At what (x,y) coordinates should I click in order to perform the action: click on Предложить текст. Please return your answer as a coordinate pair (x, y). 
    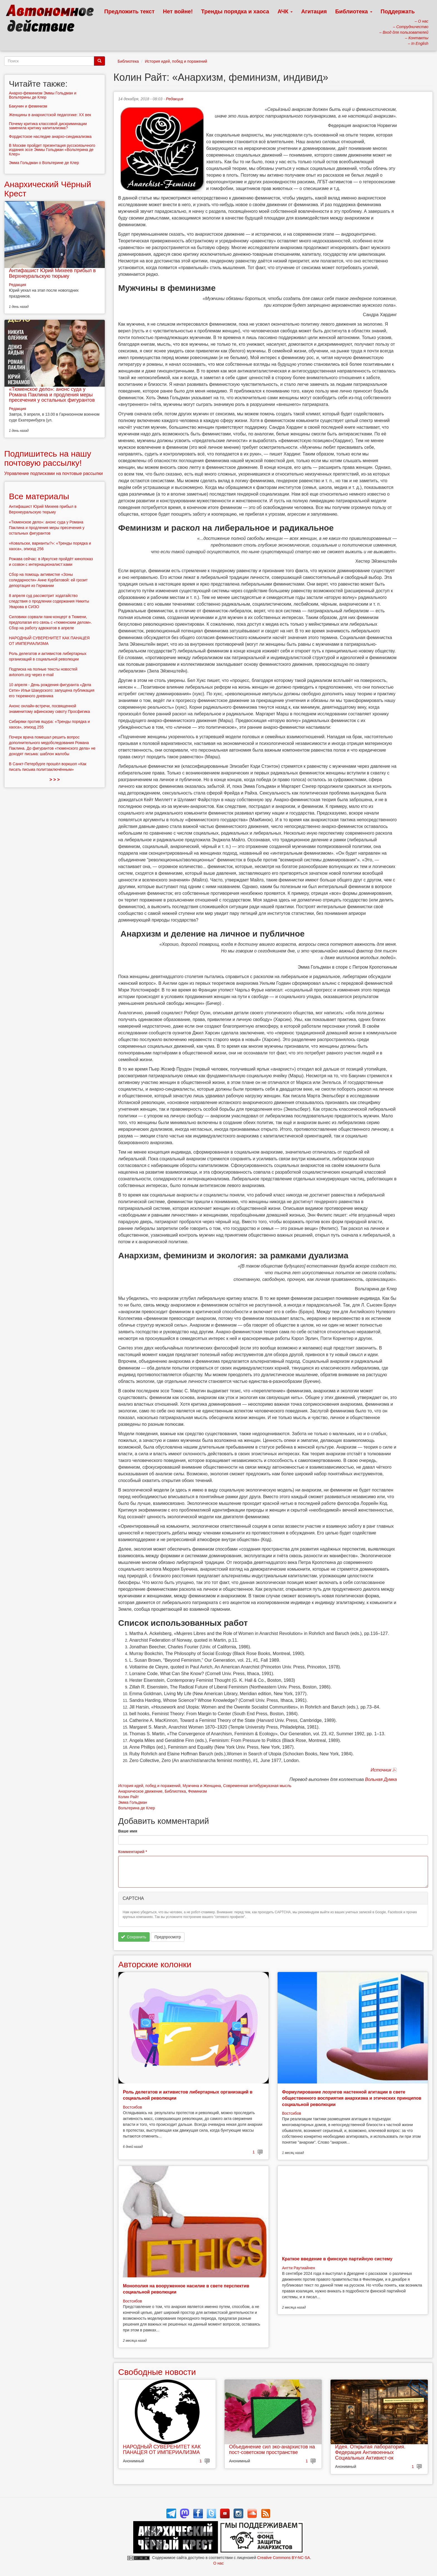
    Looking at the image, I should click on (129, 11).